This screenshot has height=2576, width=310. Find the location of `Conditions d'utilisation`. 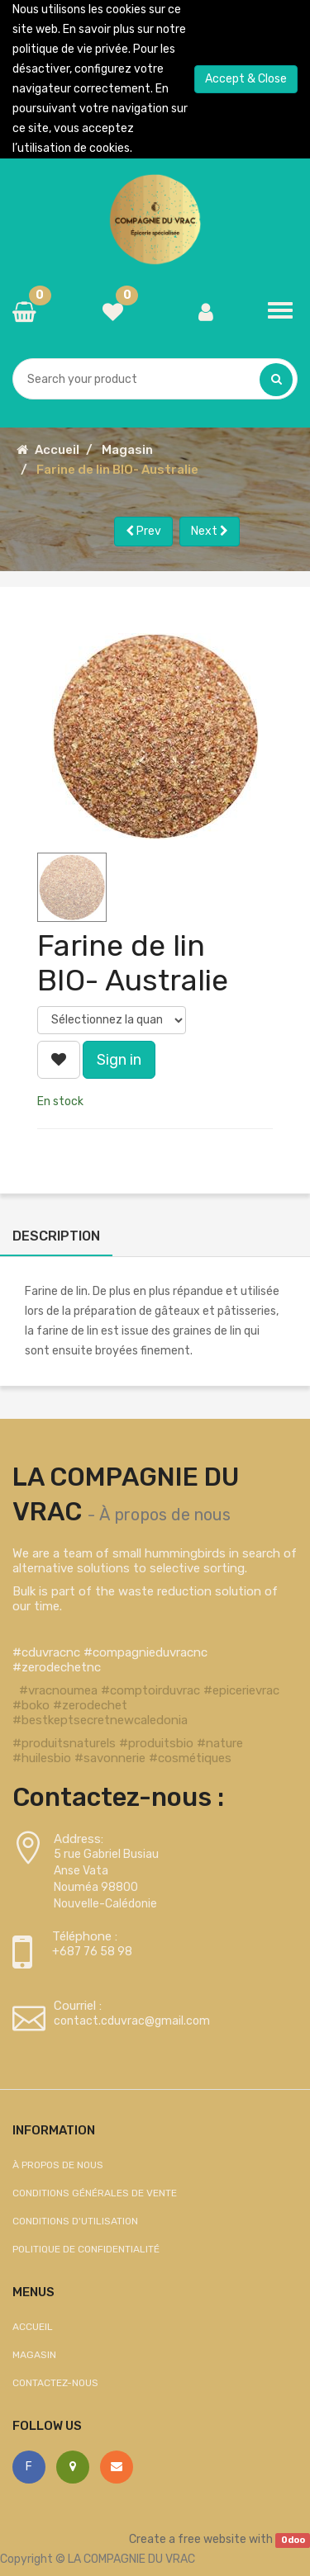

Conditions d'utilisation is located at coordinates (75, 2221).